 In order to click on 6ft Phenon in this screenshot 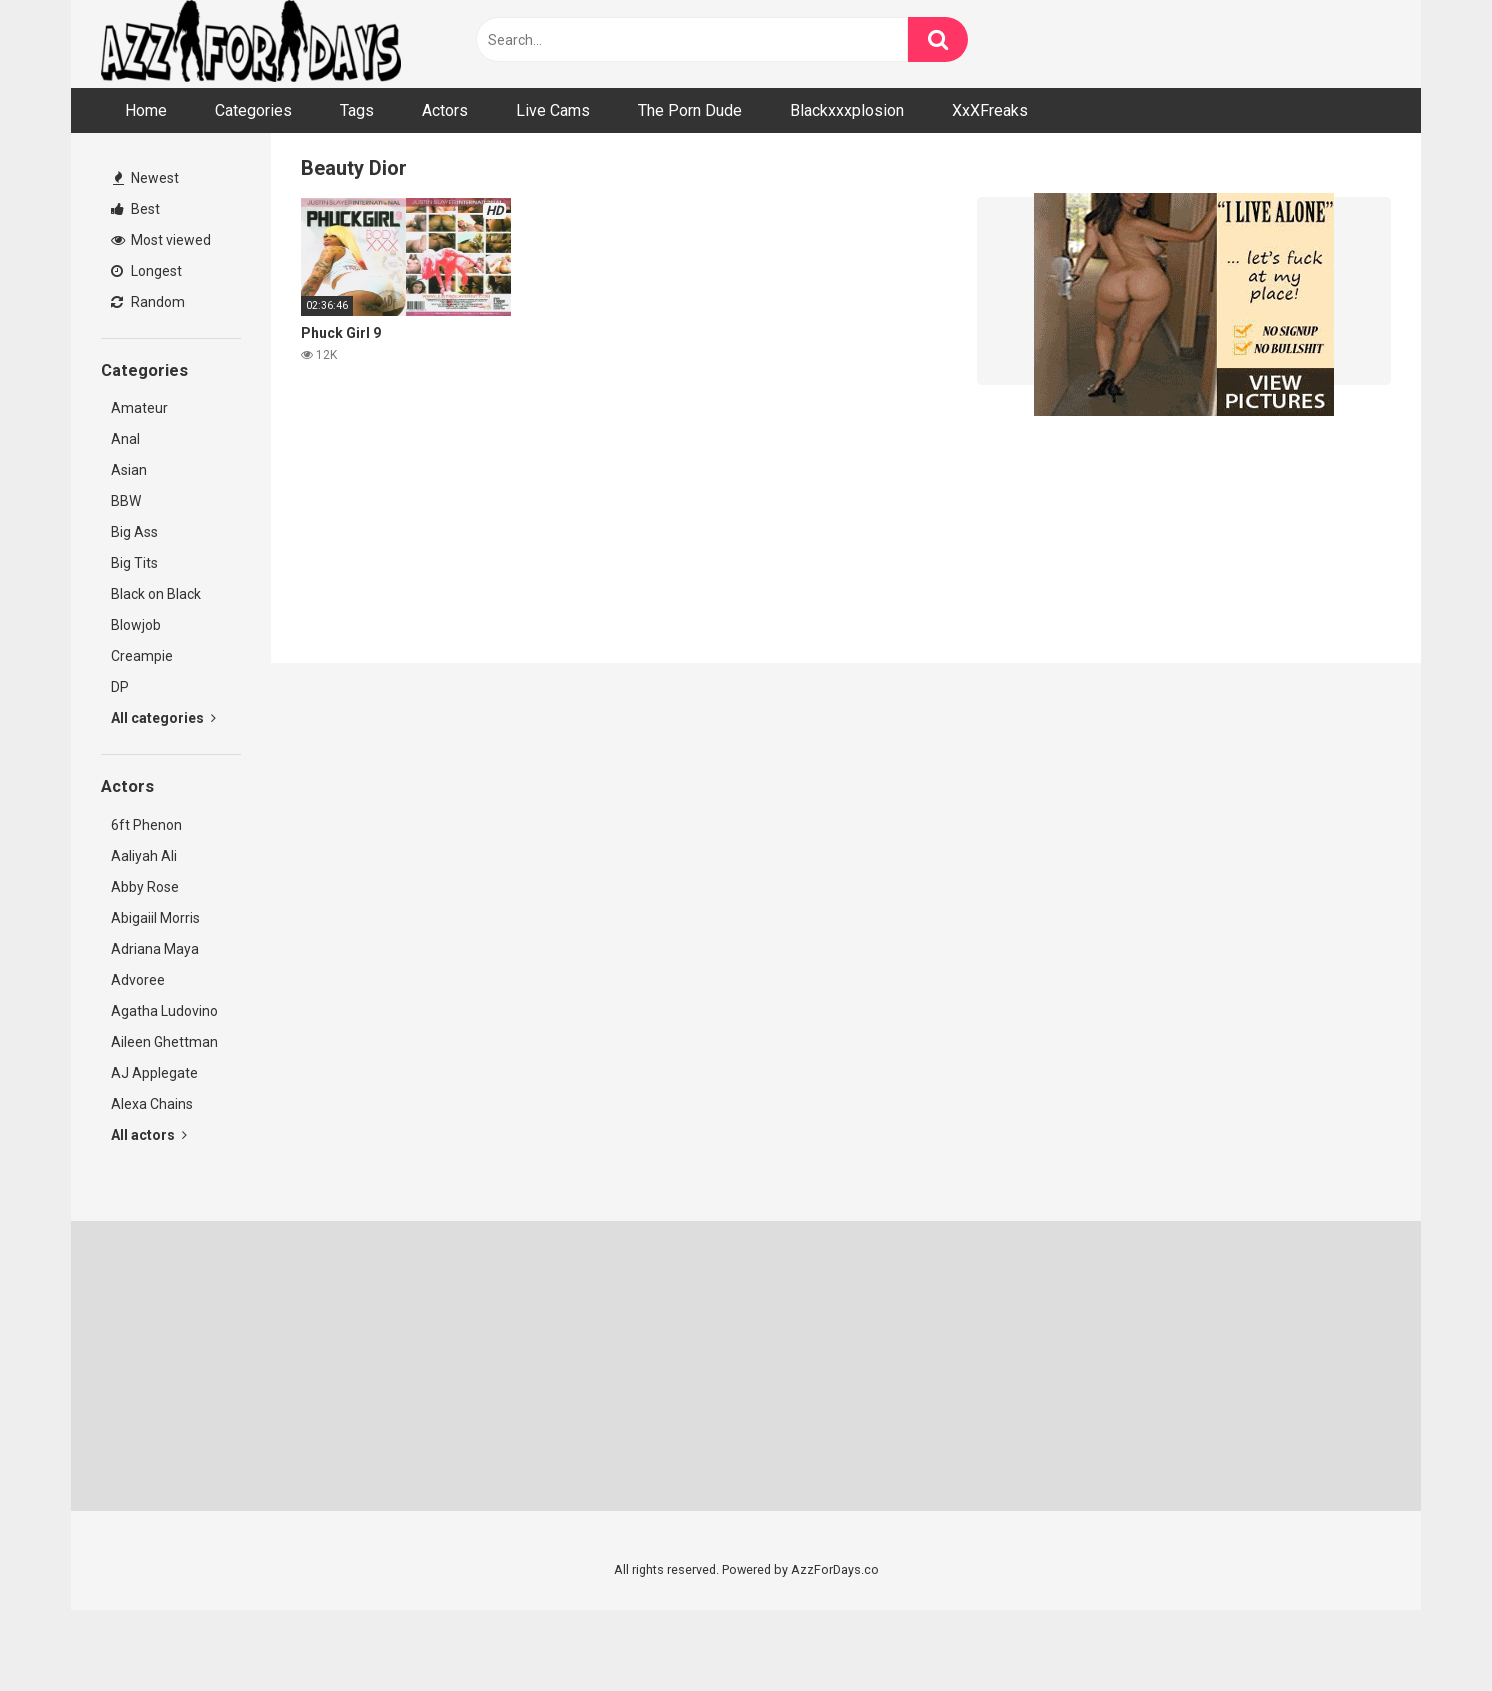, I will do `click(146, 825)`.